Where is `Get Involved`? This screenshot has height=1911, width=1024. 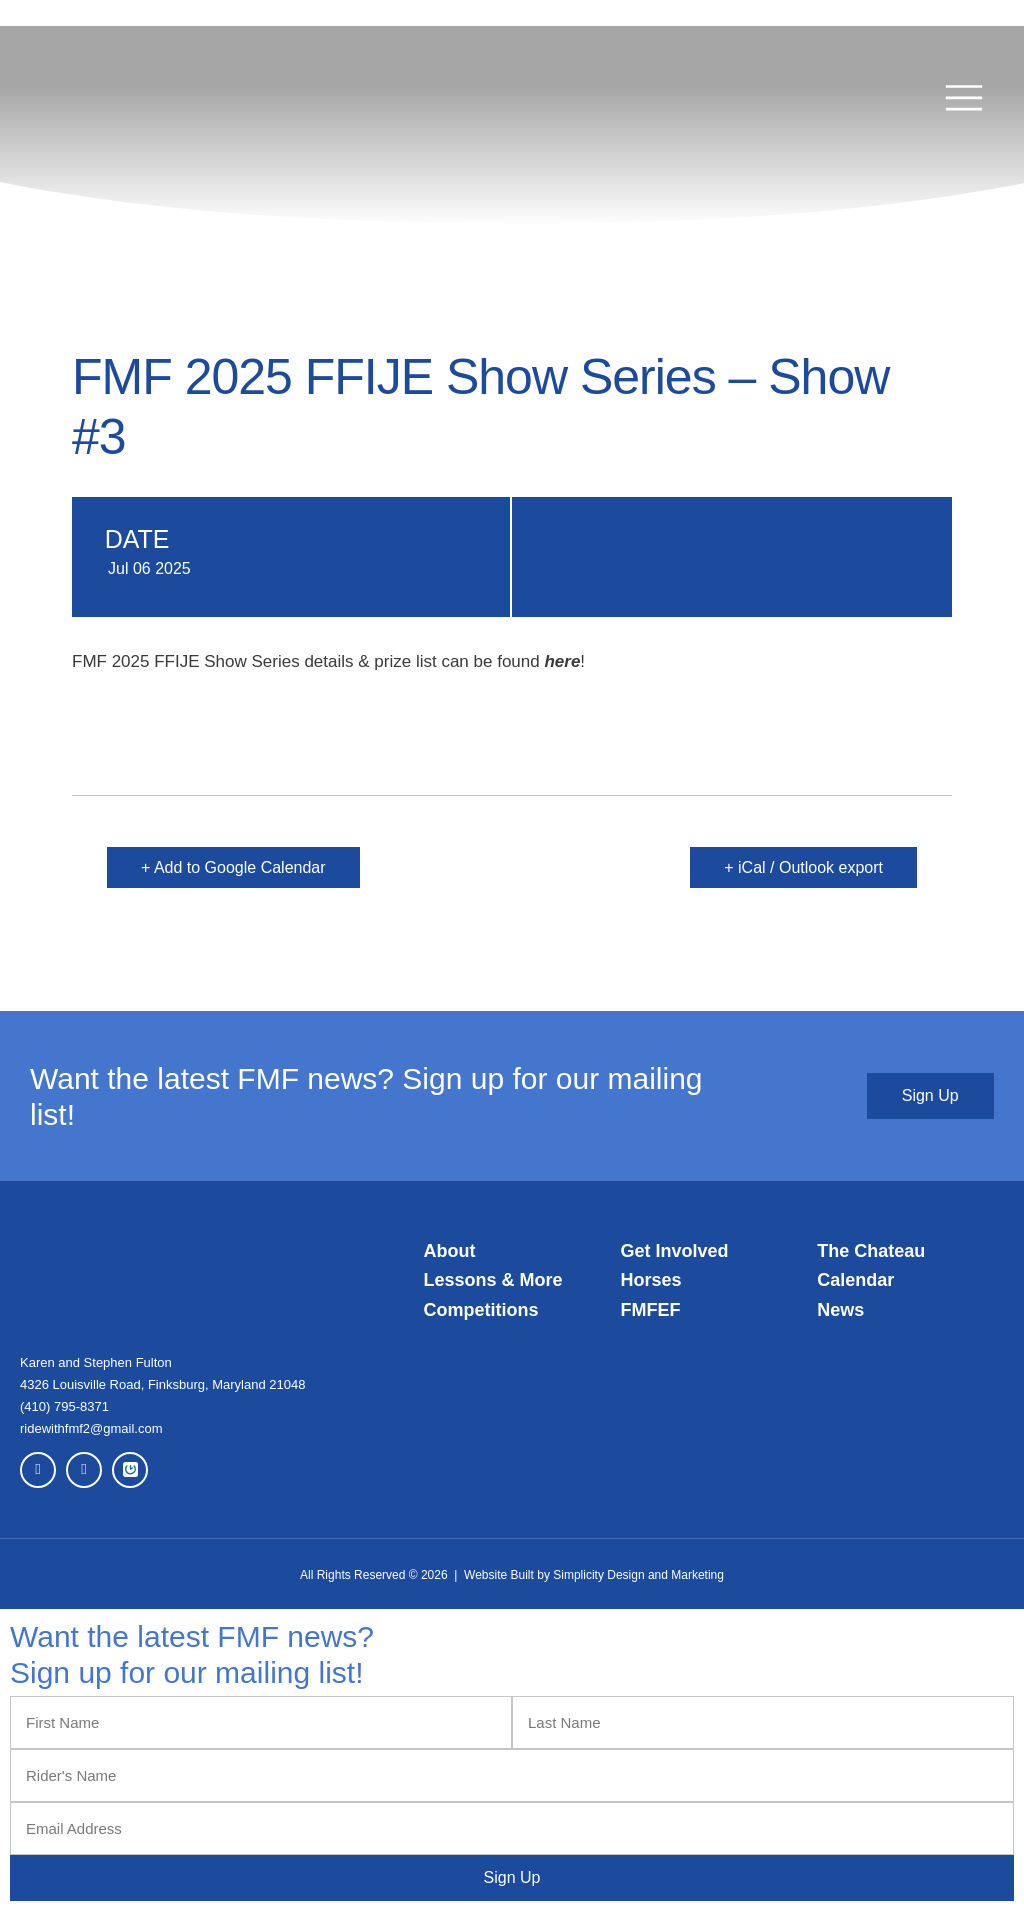
Get Involved is located at coordinates (674, 1251).